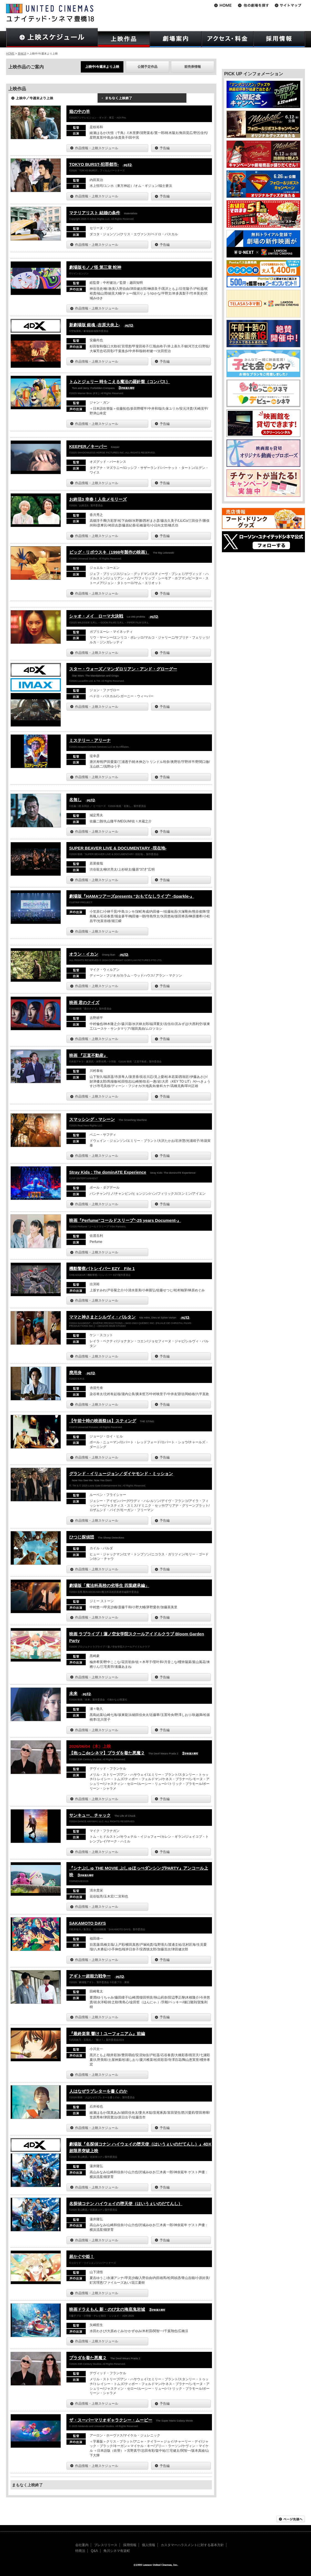  I want to click on 超かぐや姫！, so click(81, 2256).